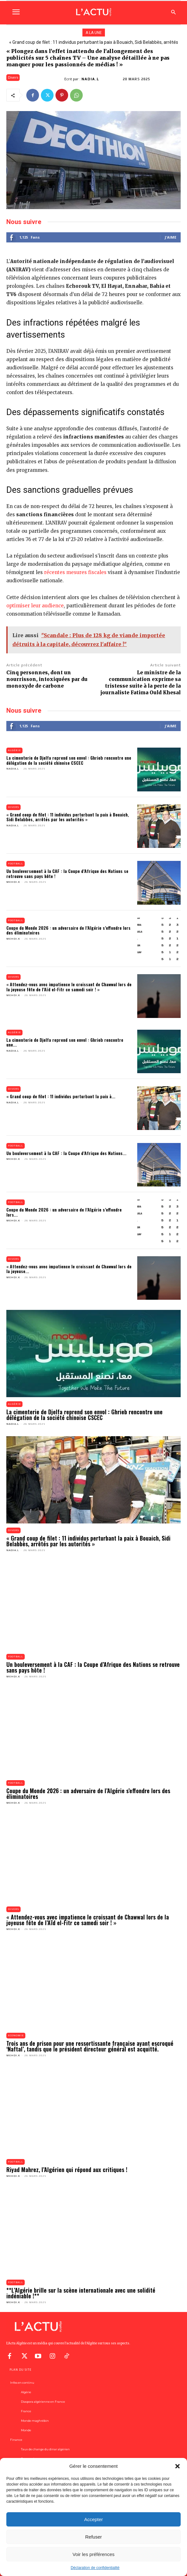 This screenshot has width=187, height=2576. I want to click on Coupe du Monde 2026 : un adversaire de l’Algérie s’effondre lors..., so click(64, 1212).